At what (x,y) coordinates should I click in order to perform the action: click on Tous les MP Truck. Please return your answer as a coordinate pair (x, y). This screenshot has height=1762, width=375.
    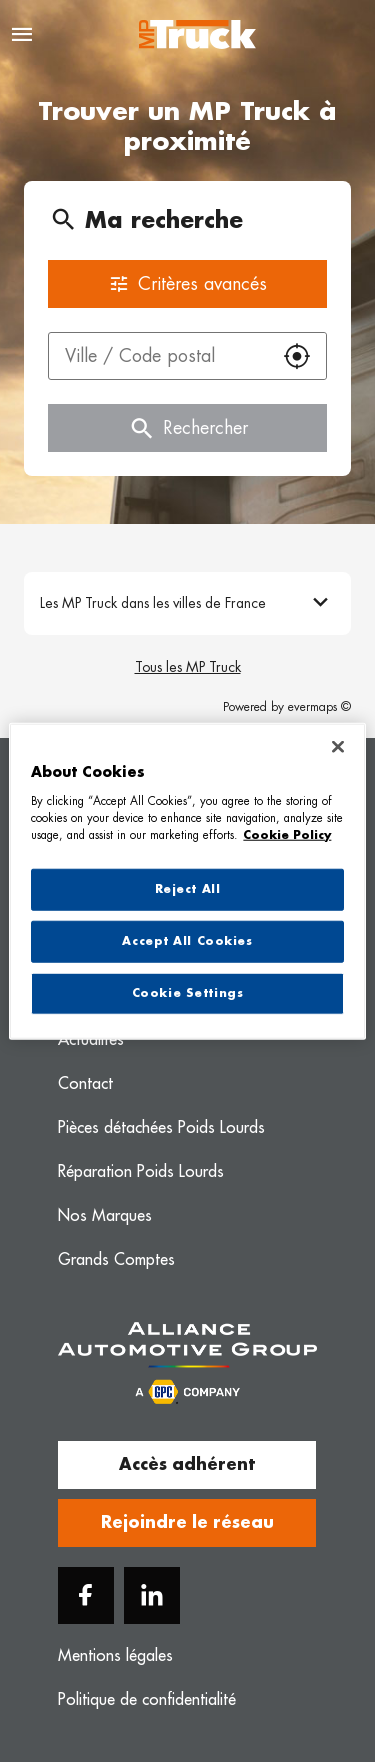
    Looking at the image, I should click on (188, 667).